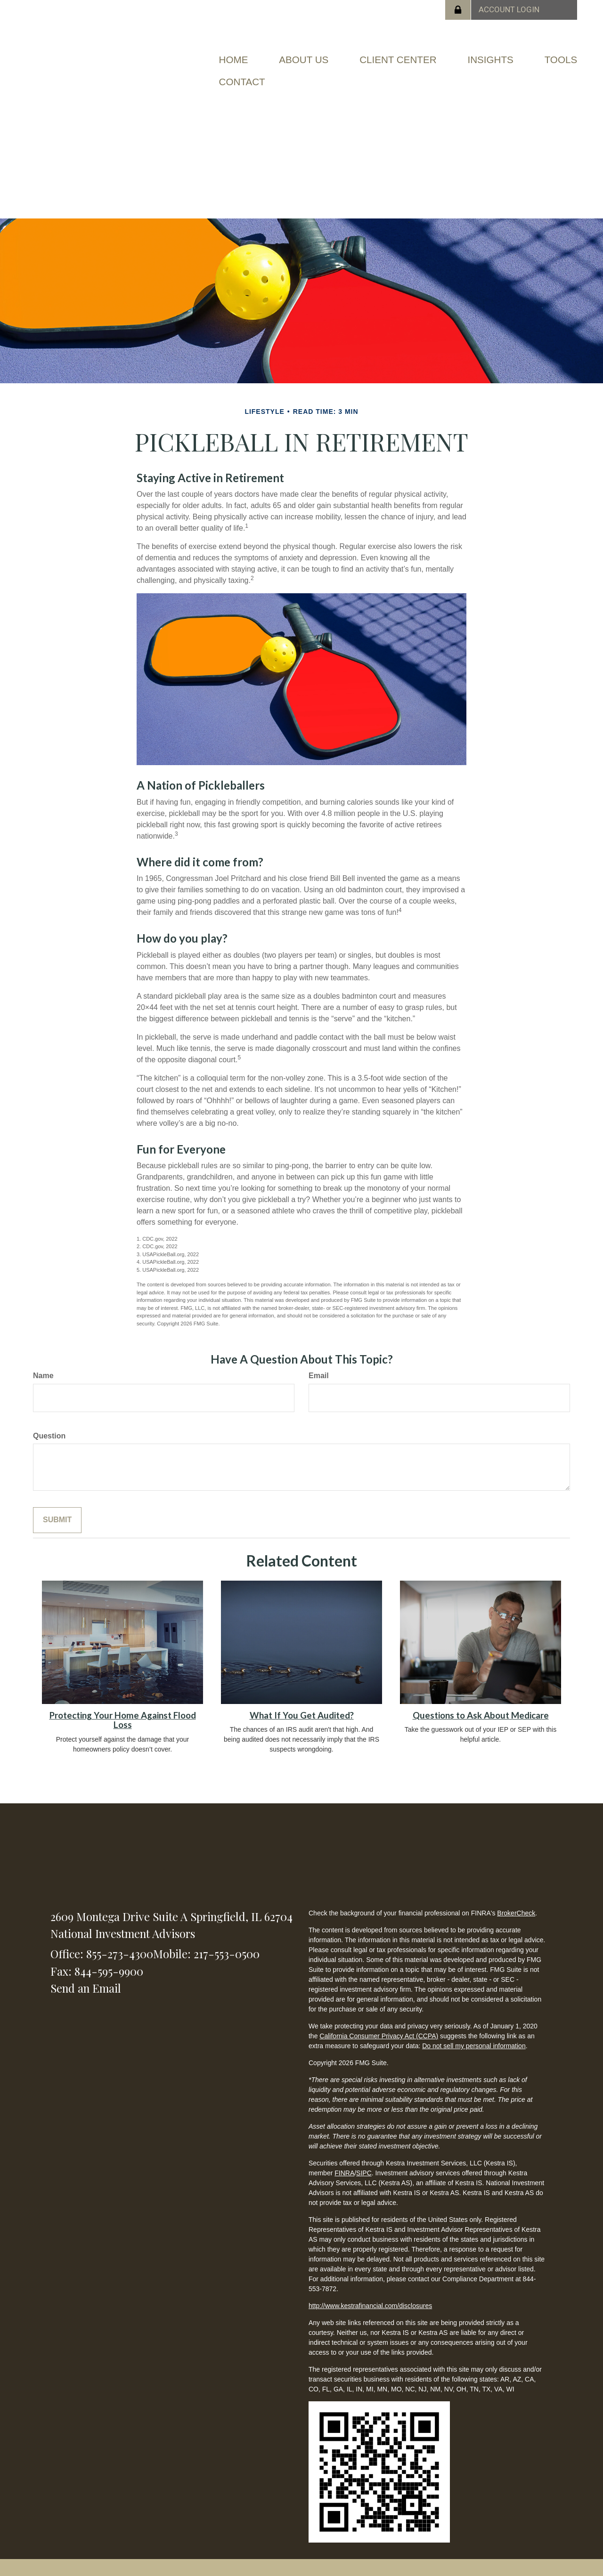  I want to click on [Submit form], so click(57, 1518).